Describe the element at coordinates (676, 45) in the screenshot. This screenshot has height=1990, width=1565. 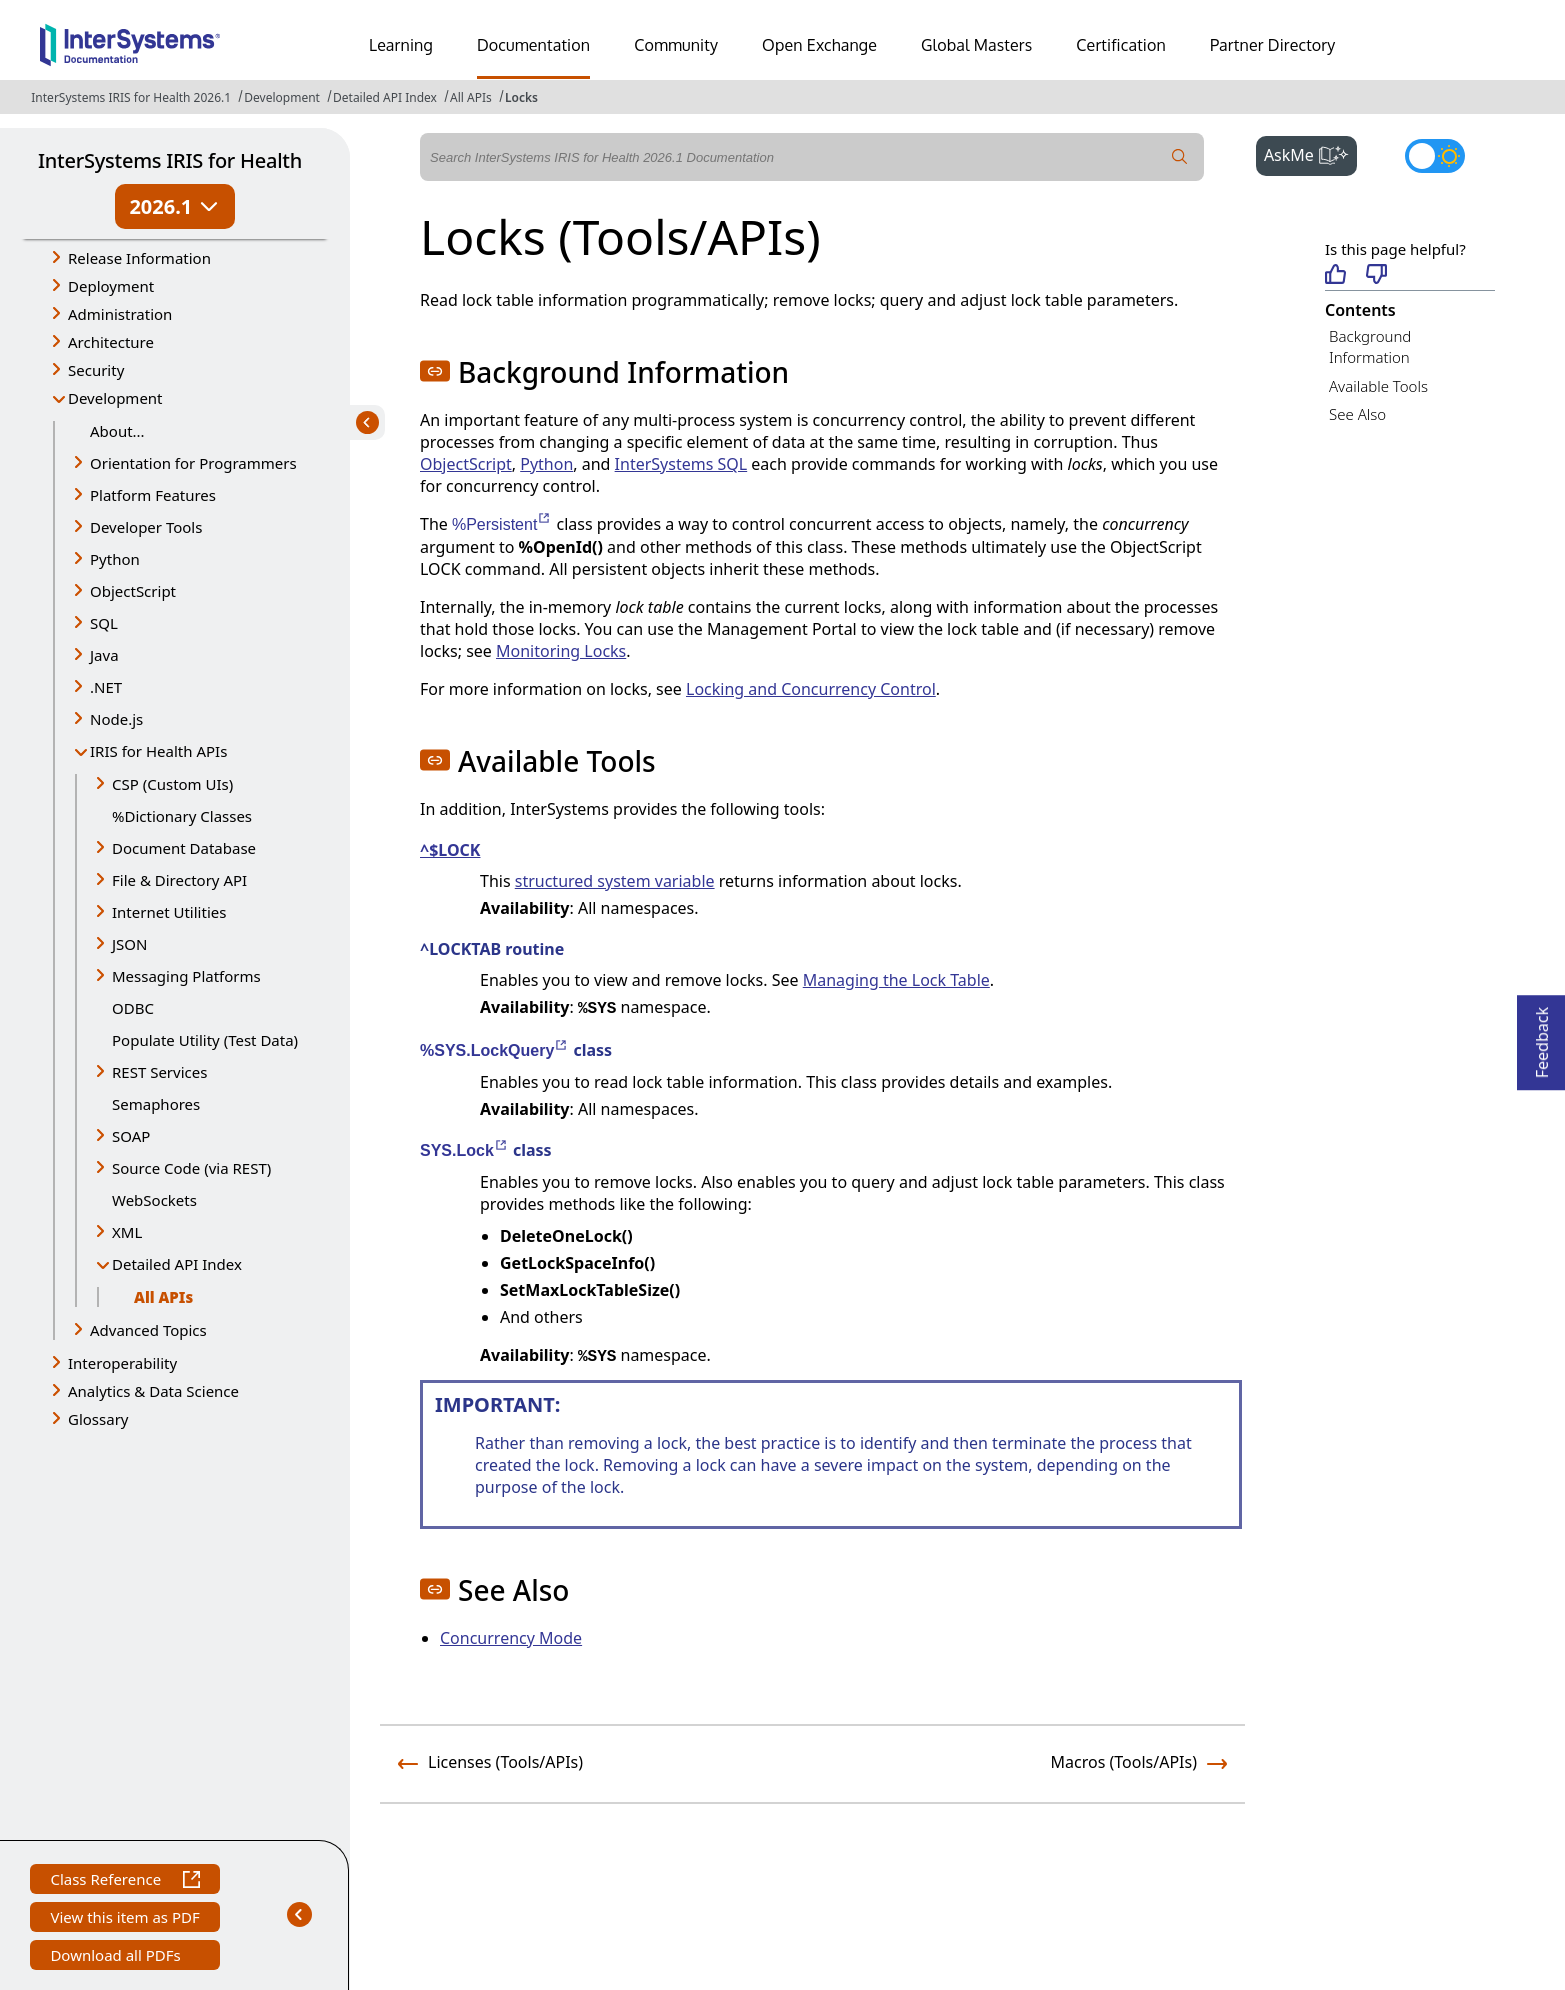
I see `Community` at that location.